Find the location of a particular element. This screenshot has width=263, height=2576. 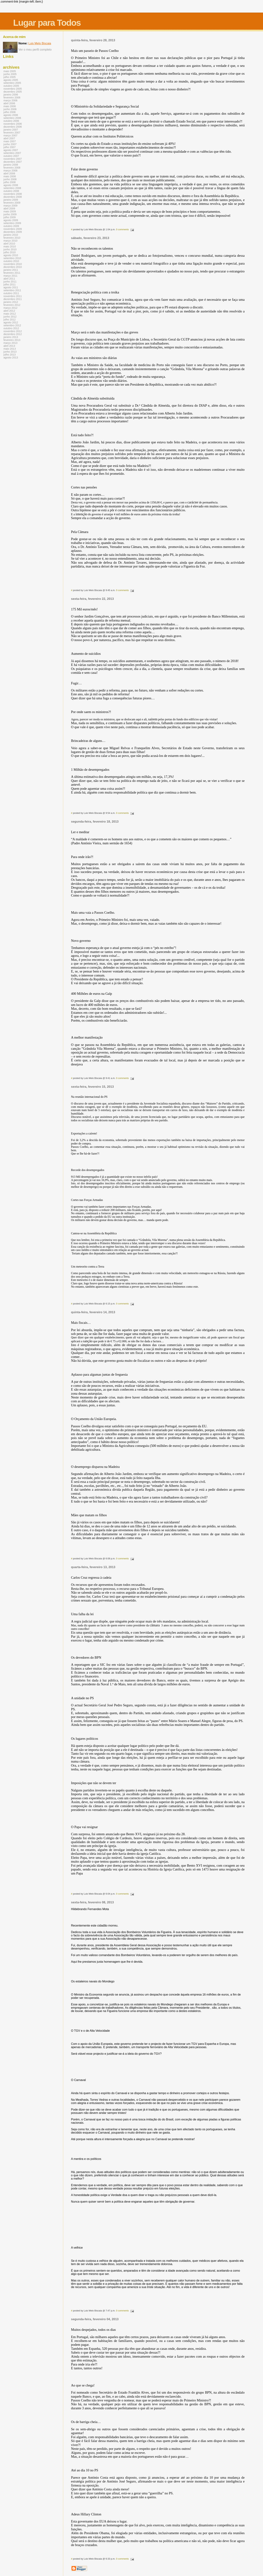

fevereiro 2006 is located at coordinates (11, 97).